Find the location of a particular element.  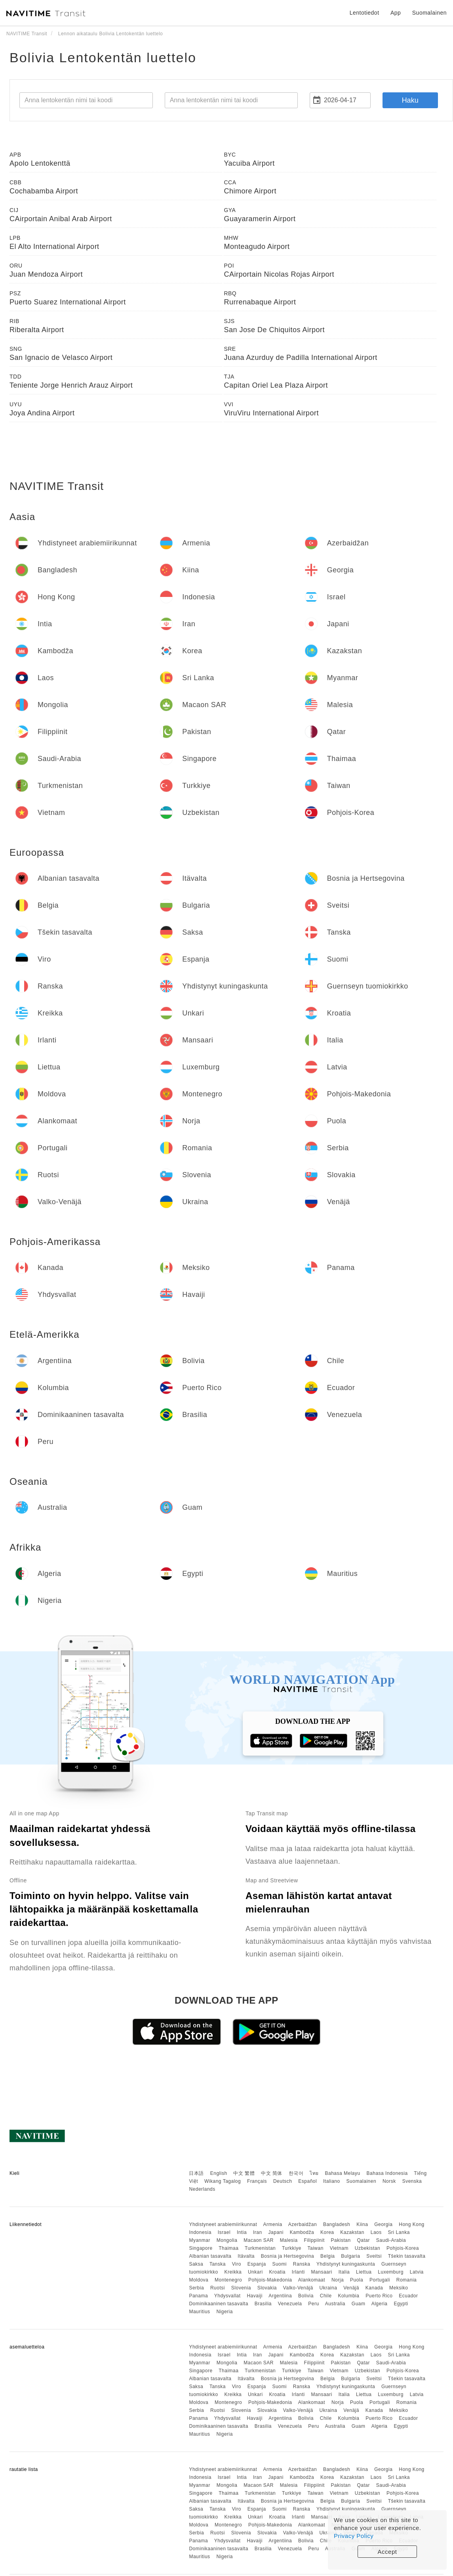

Italia is located at coordinates (344, 2272).